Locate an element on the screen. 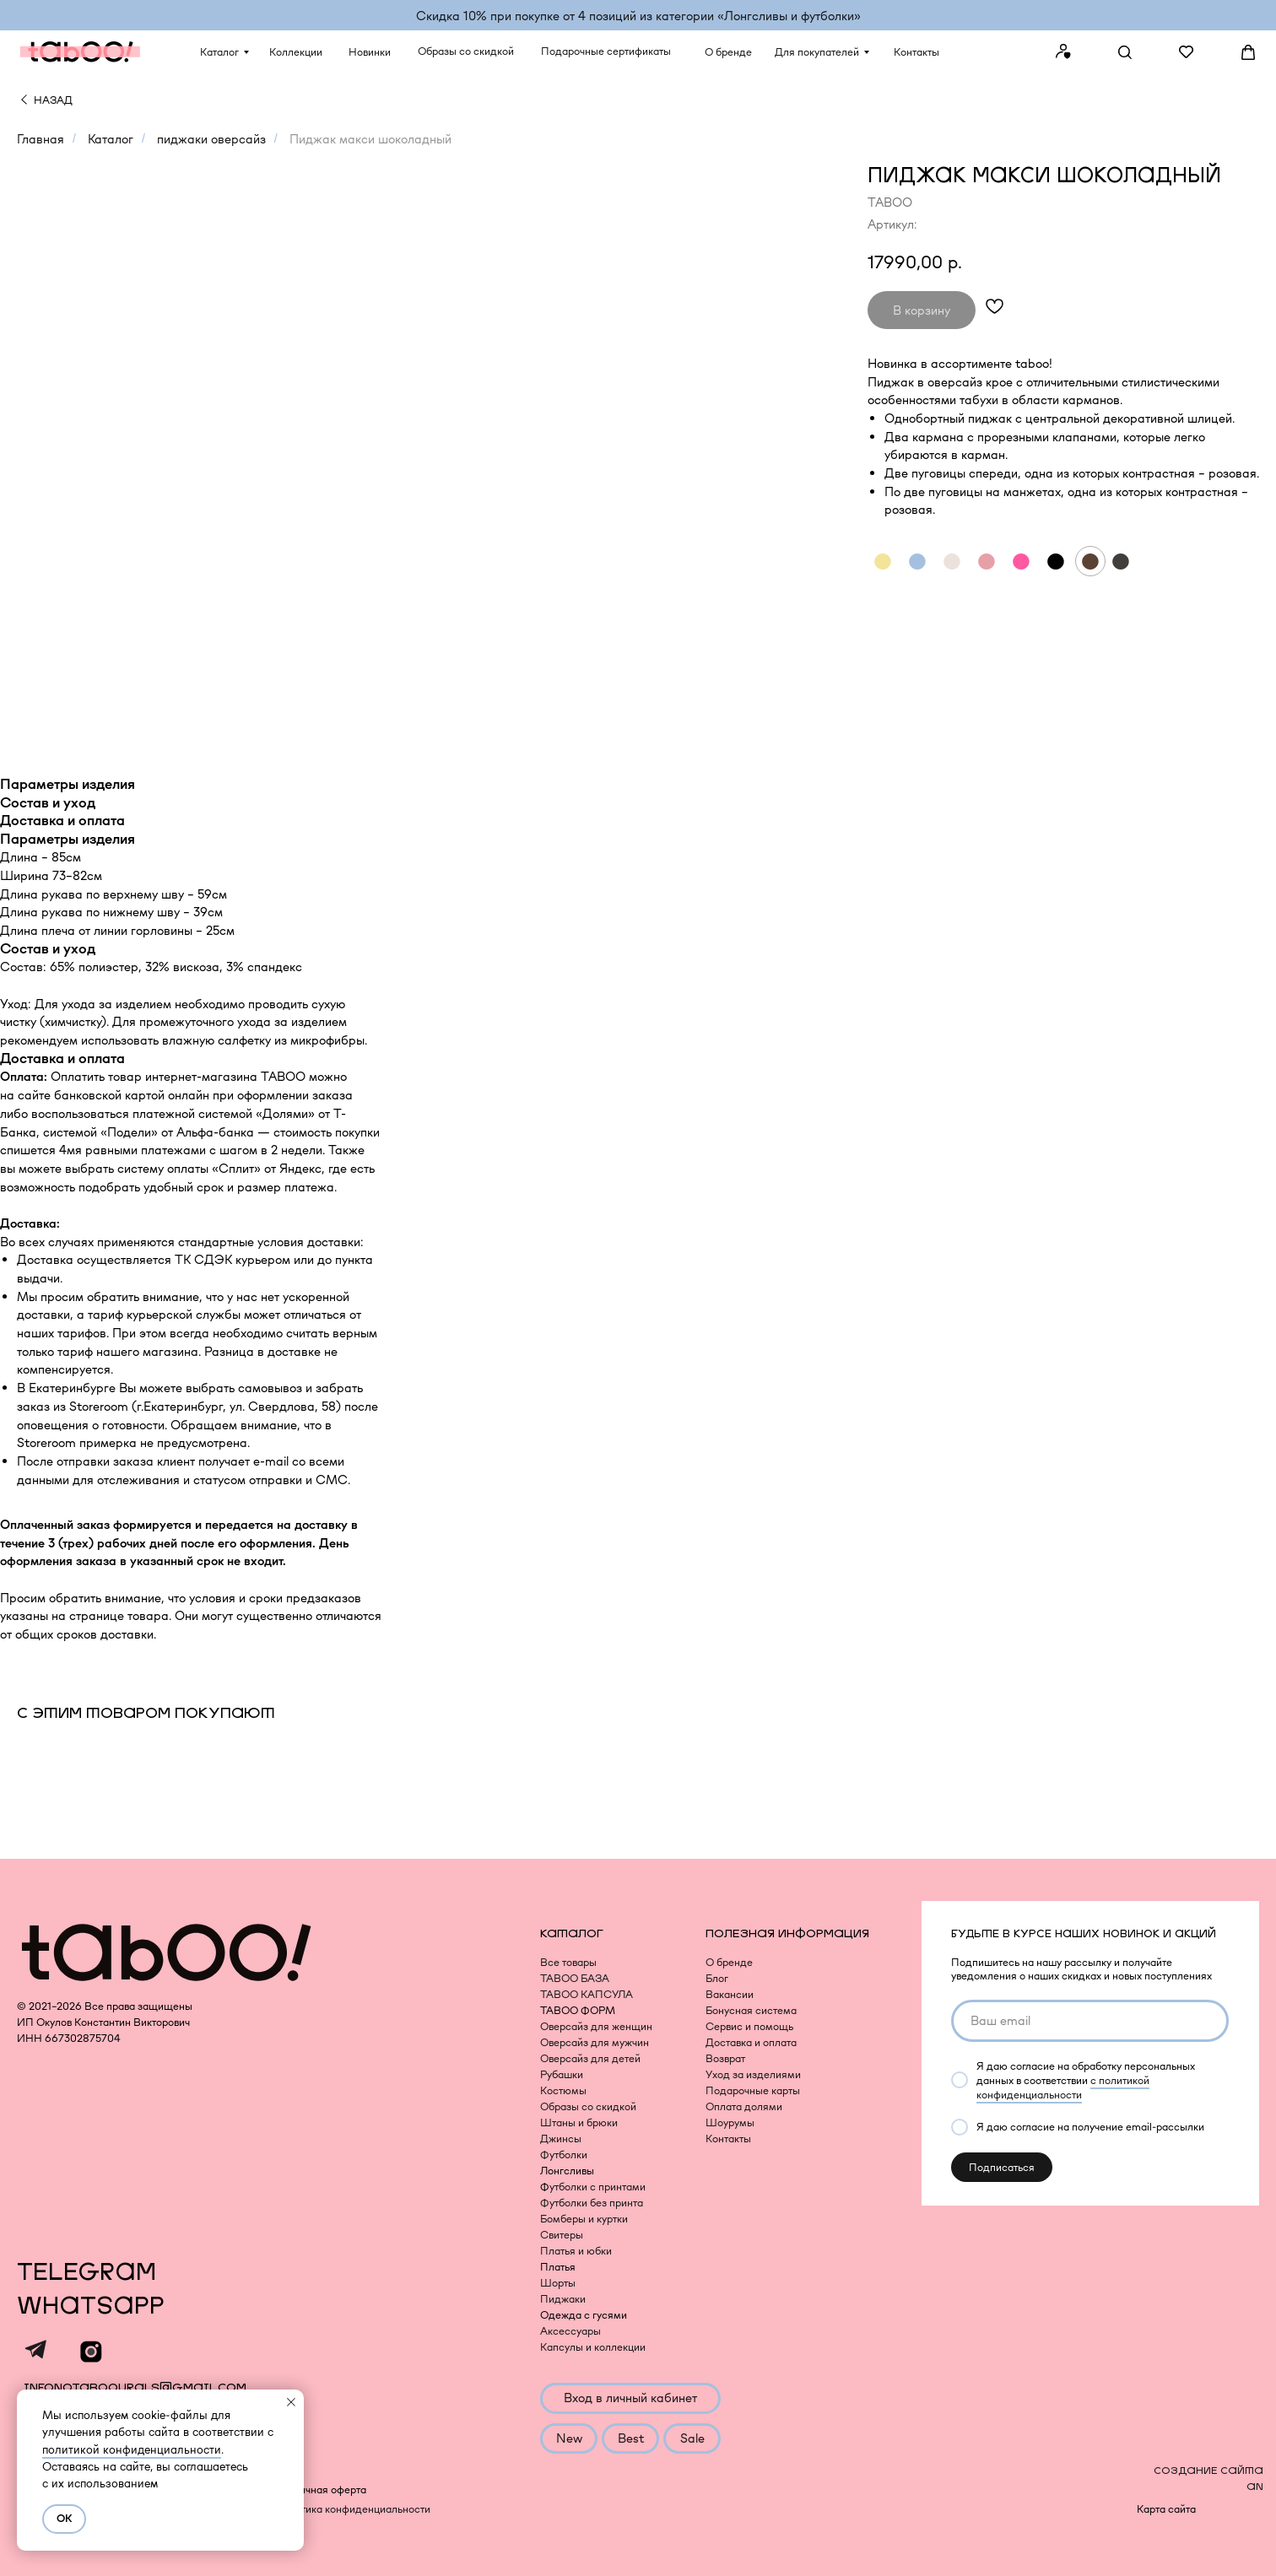 This screenshot has height=2576, width=1276. Платья и юбки is located at coordinates (576, 2251).